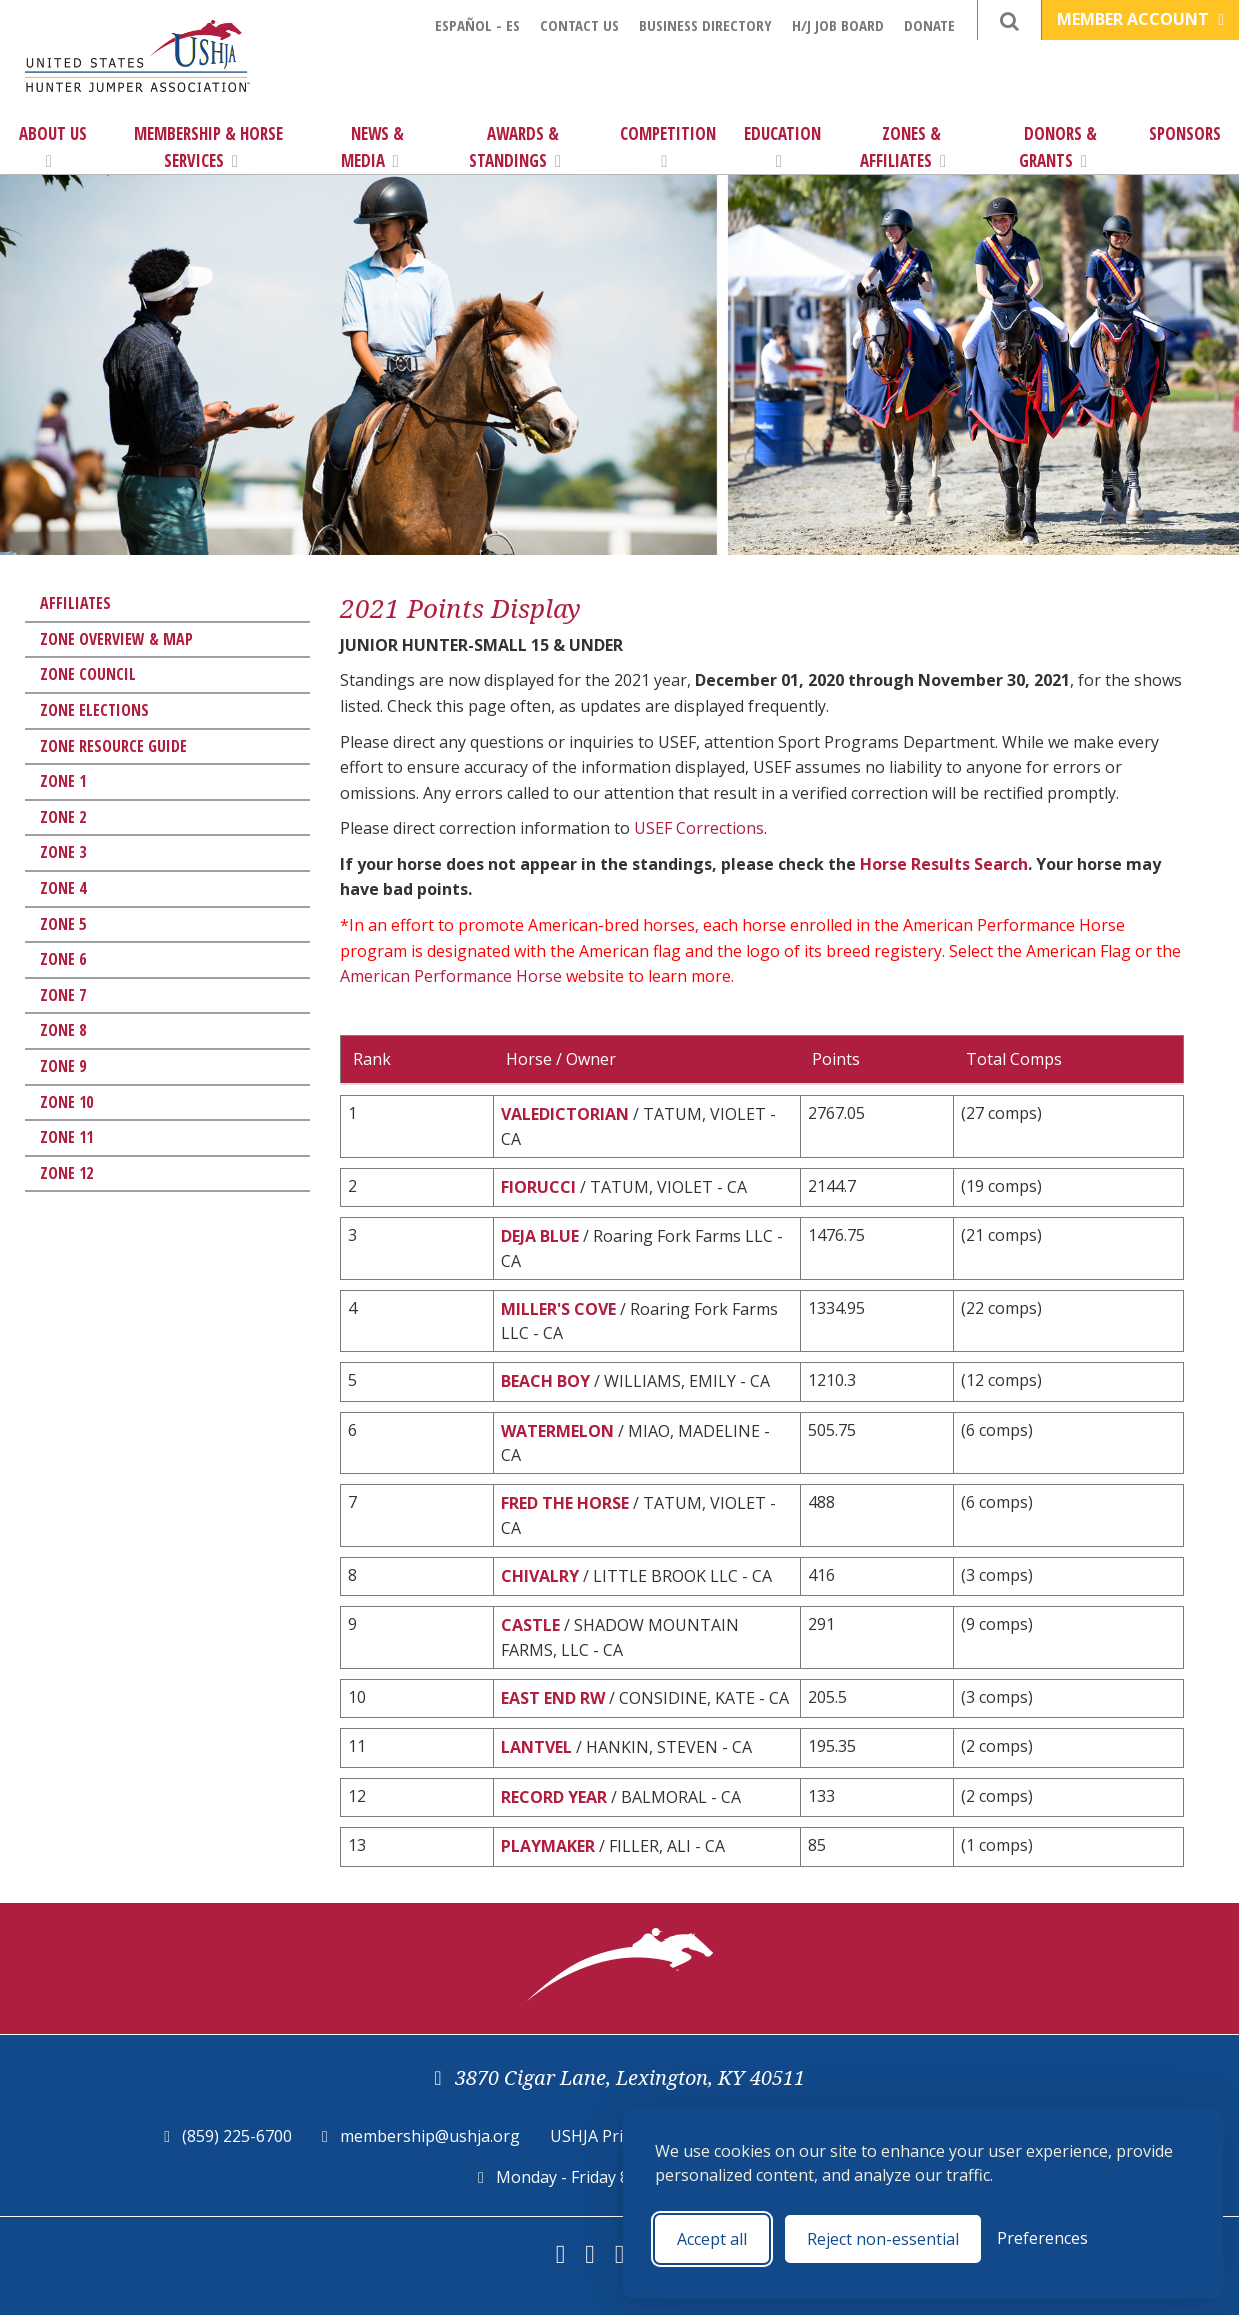 This screenshot has width=1239, height=2315. I want to click on H/J Job Board, so click(838, 25).